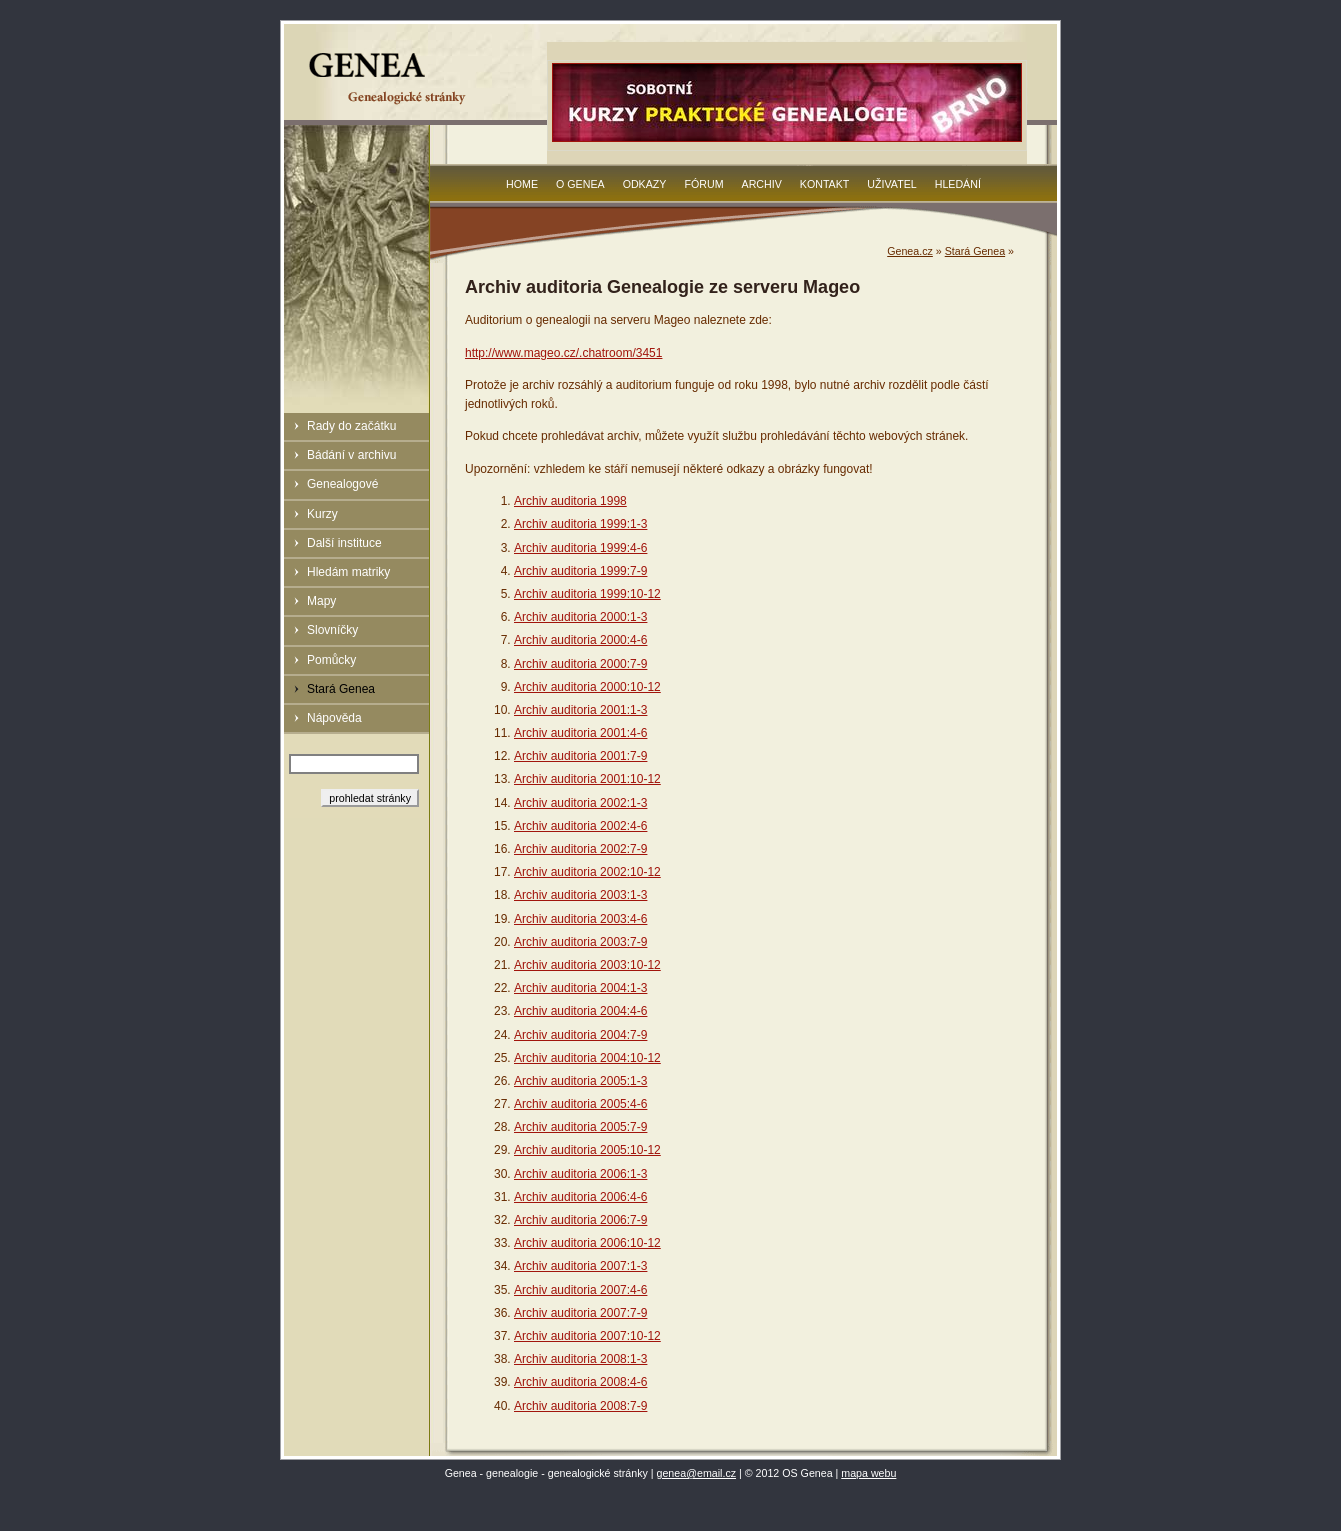  Describe the element at coordinates (580, 849) in the screenshot. I see `Archiv auditoria 2002:7-9` at that location.